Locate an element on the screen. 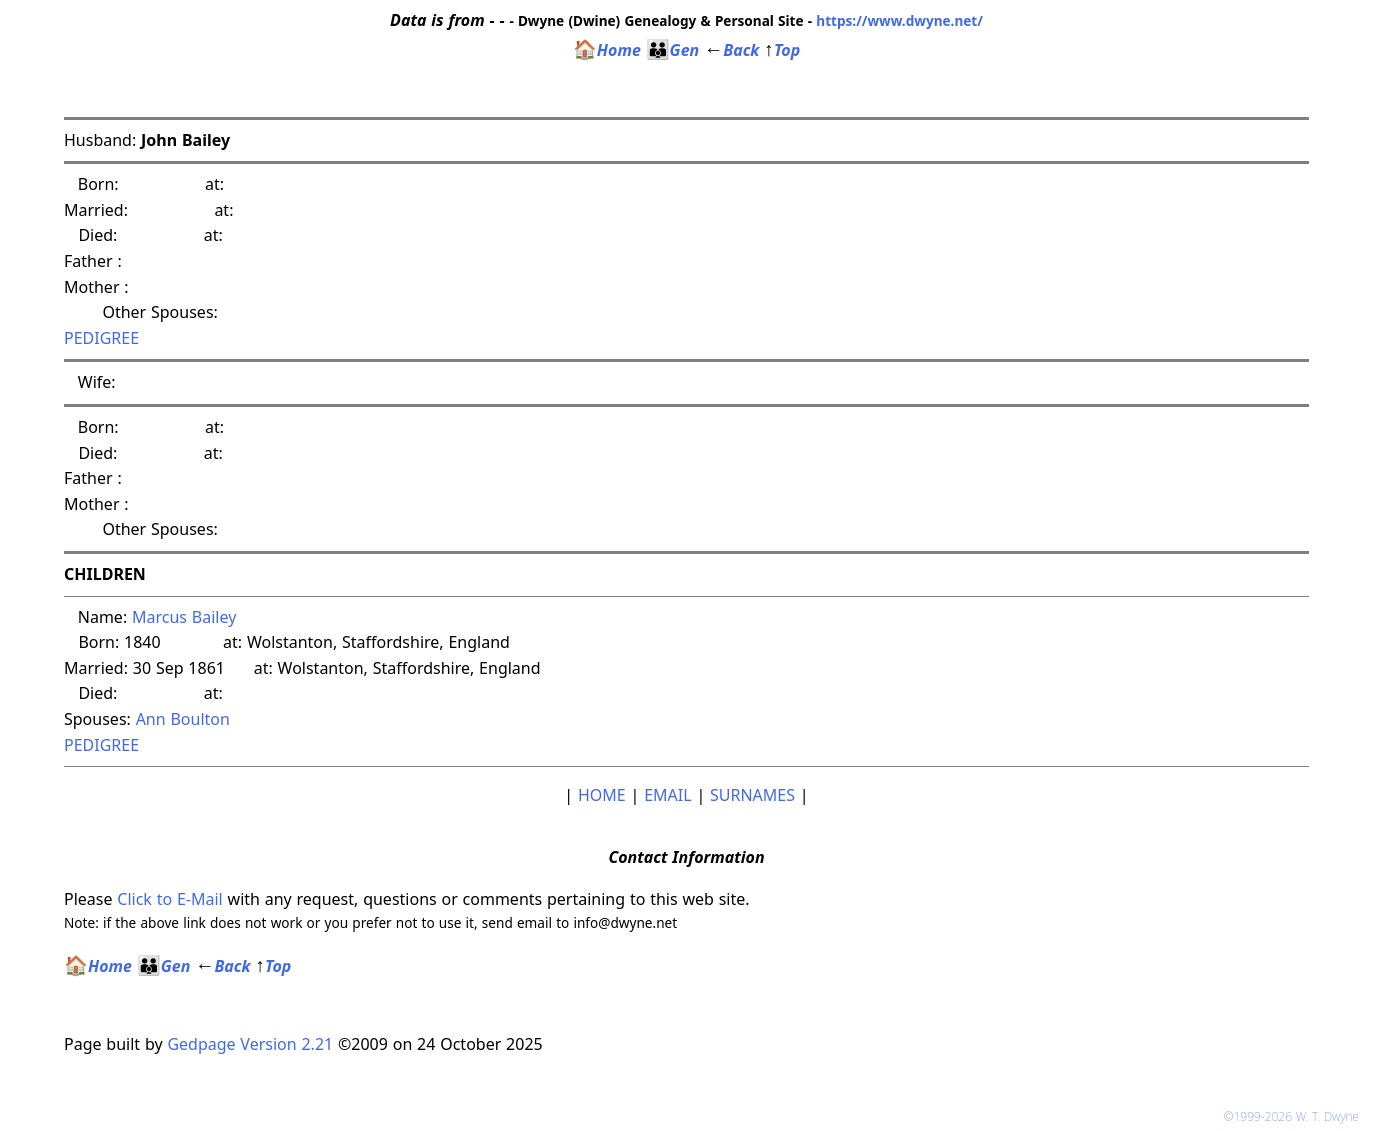 The width and height of the screenshot is (1373, 1131). Gedpage Version 2.21 is located at coordinates (250, 1044).